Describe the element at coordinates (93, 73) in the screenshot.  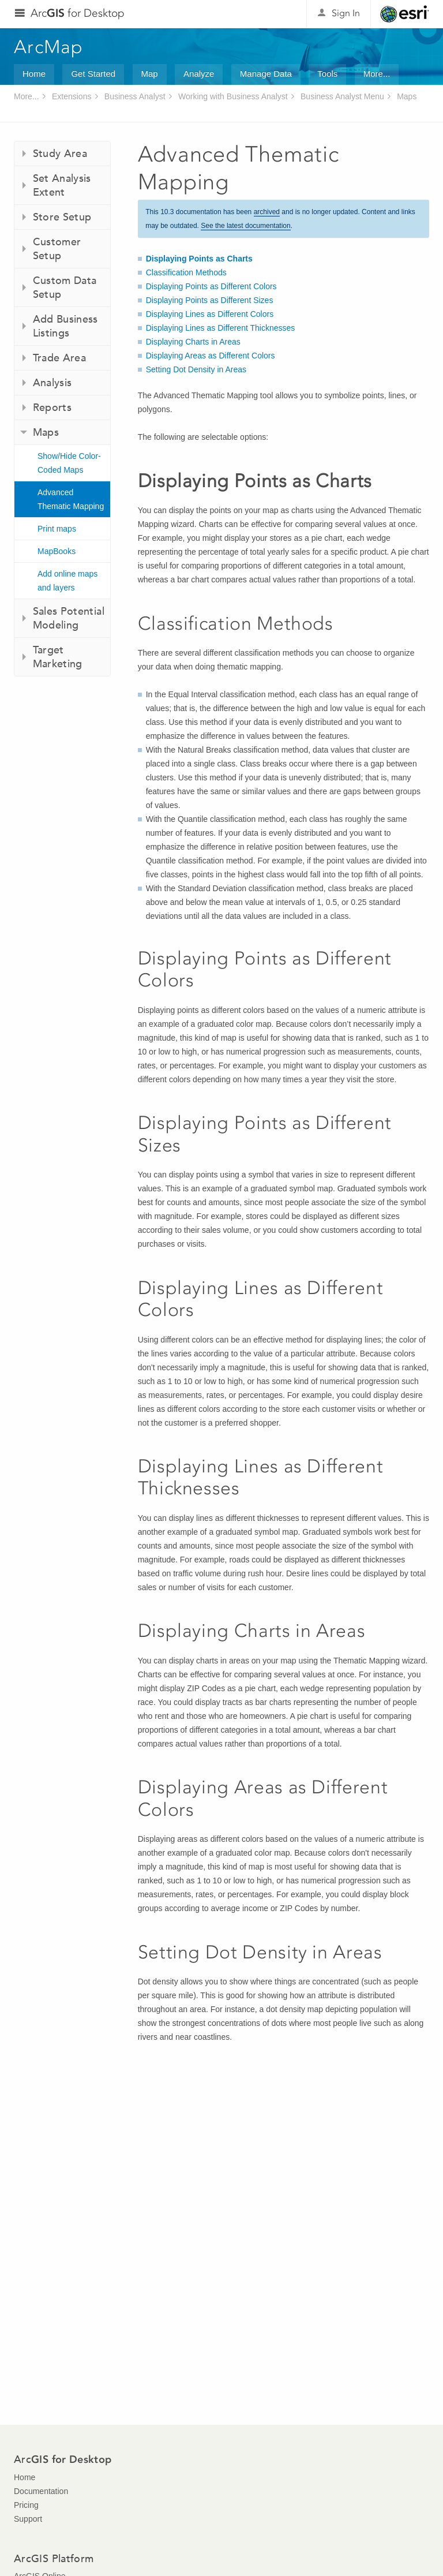
I see `Get Started` at that location.